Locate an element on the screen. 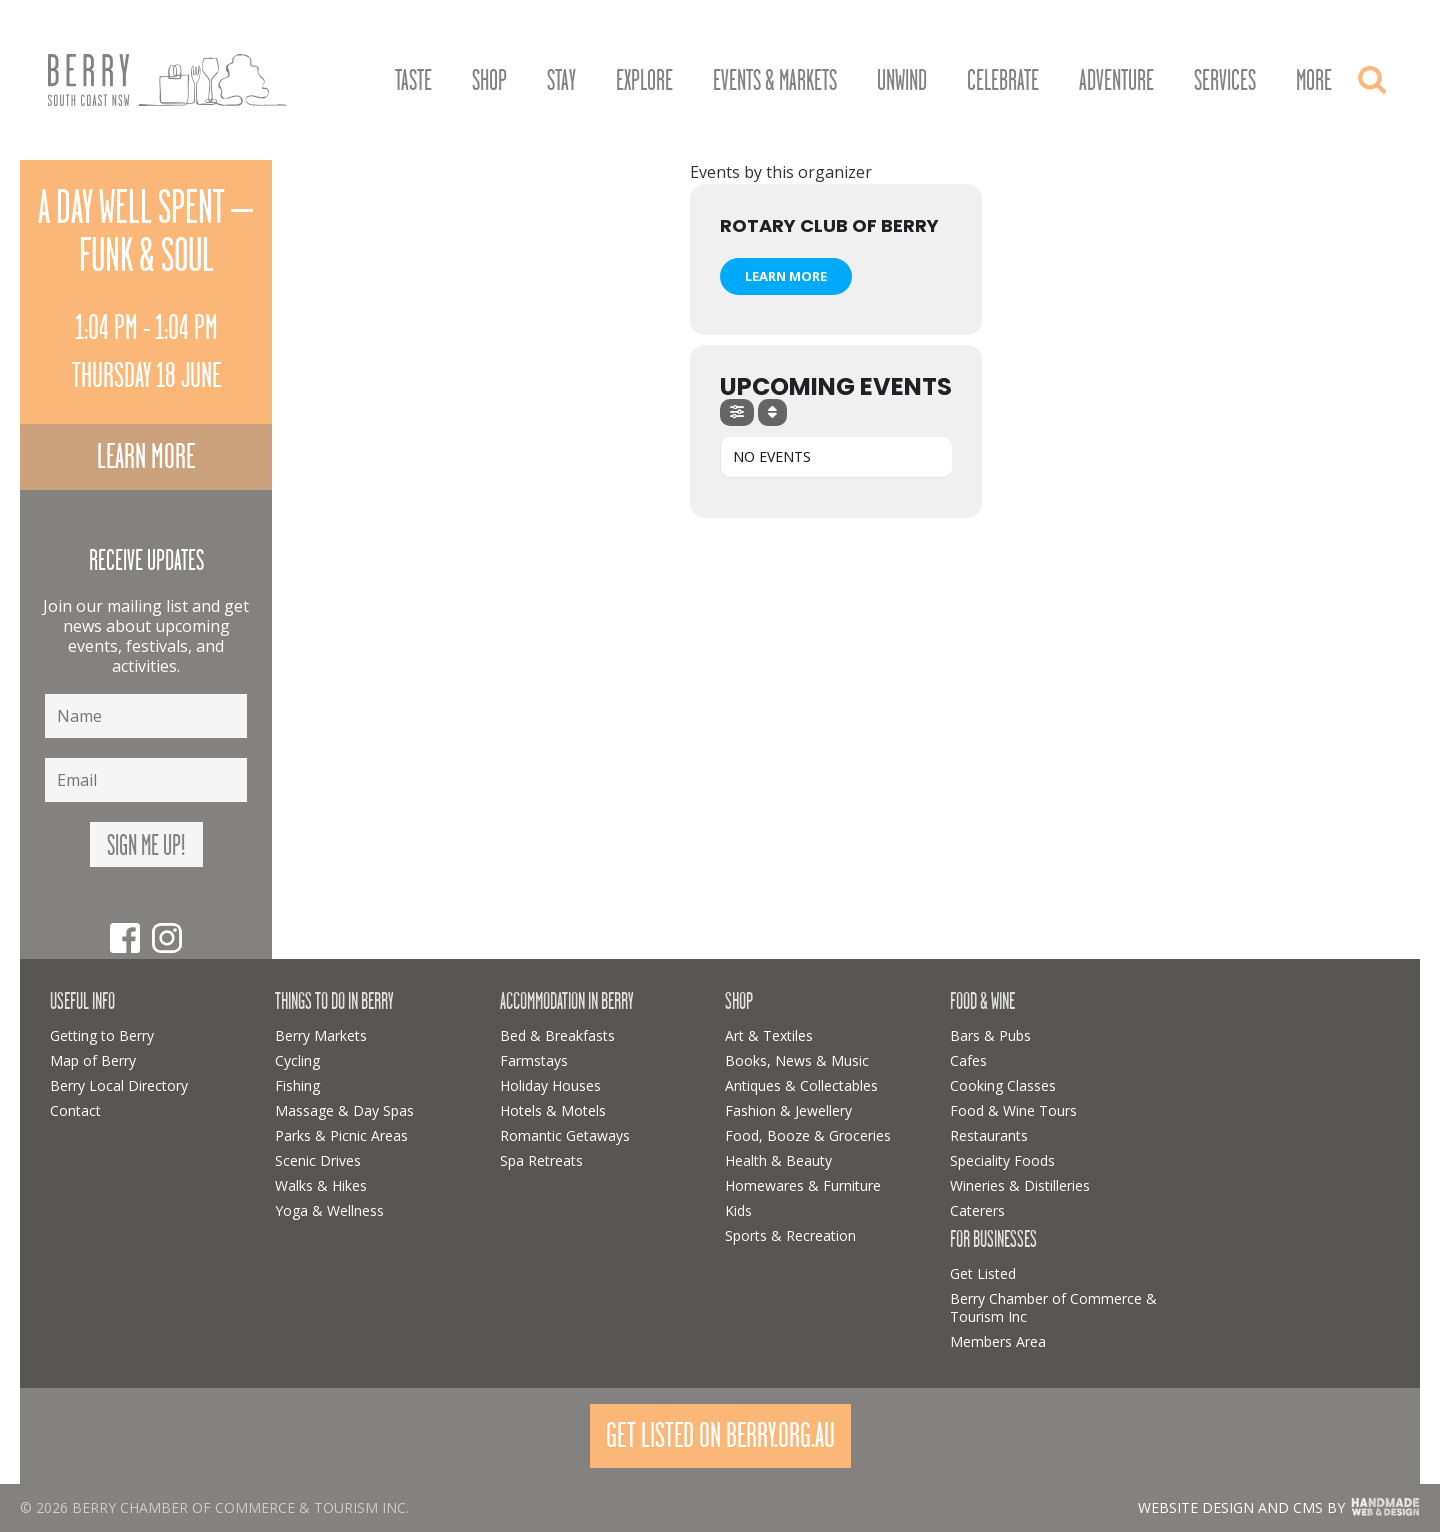 The width and height of the screenshot is (1440, 1532). Learn more is located at coordinates (146, 456).